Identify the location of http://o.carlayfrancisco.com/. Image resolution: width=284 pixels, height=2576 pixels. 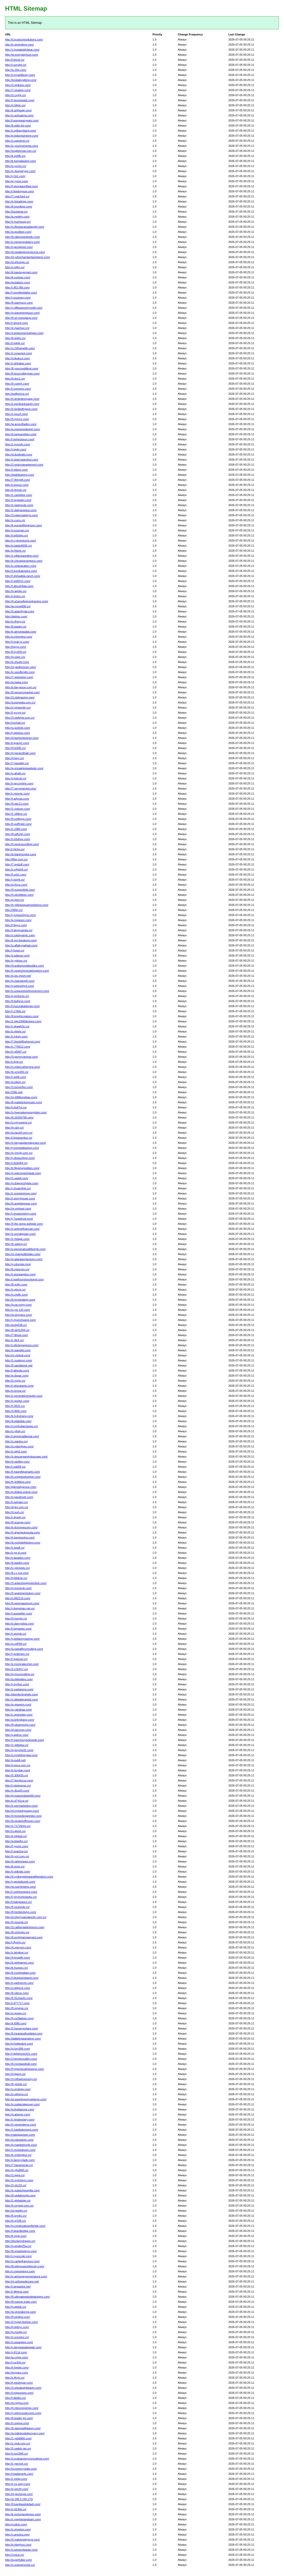
(22, 2261).